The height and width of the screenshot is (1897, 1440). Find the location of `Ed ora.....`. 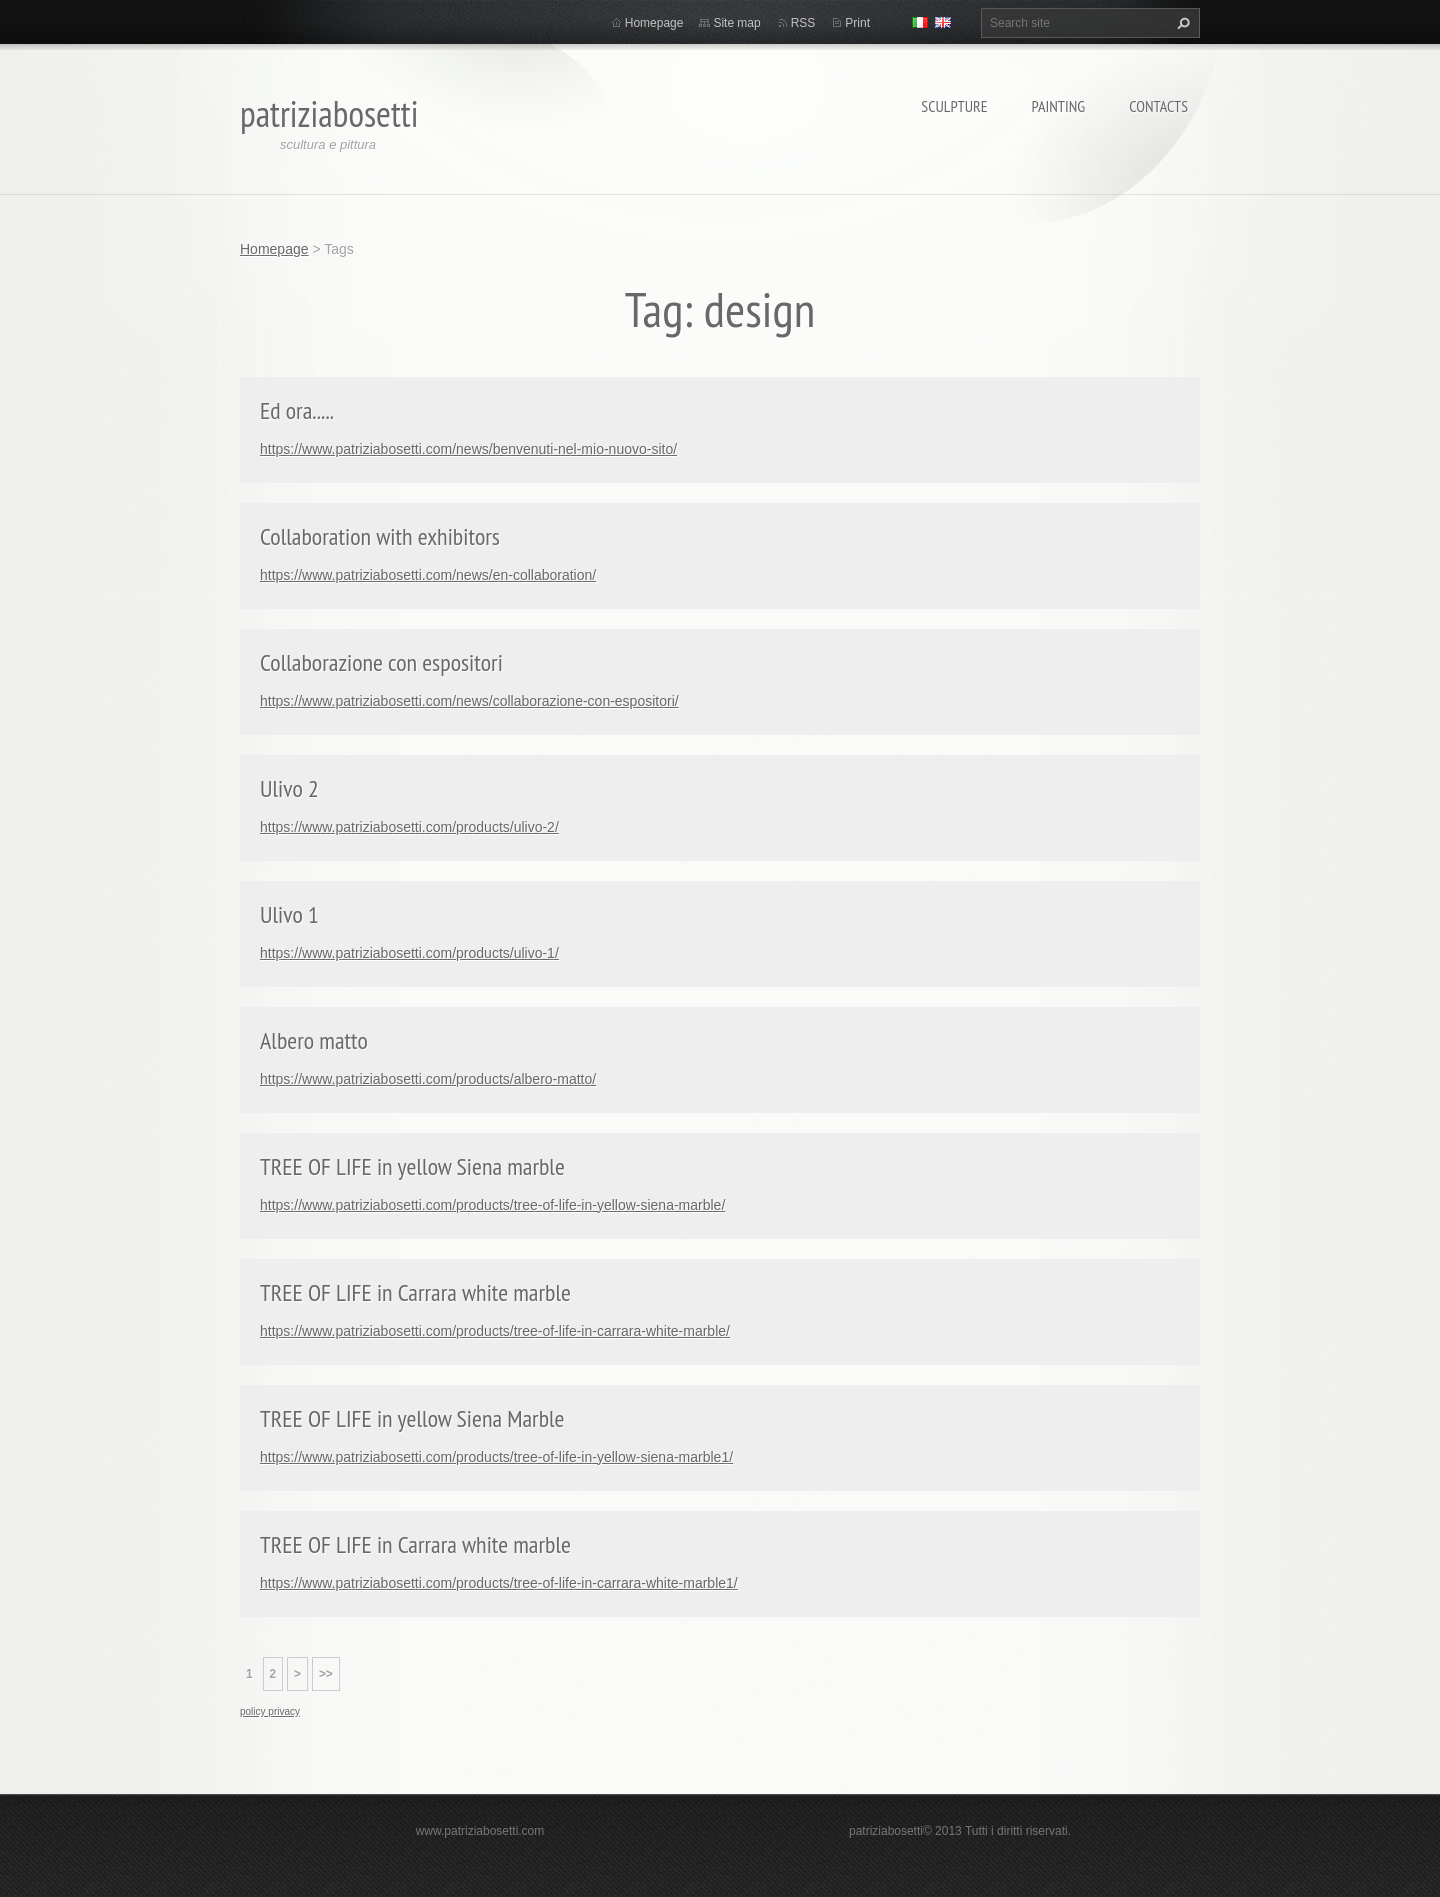

Ed ora..... is located at coordinates (297, 410).